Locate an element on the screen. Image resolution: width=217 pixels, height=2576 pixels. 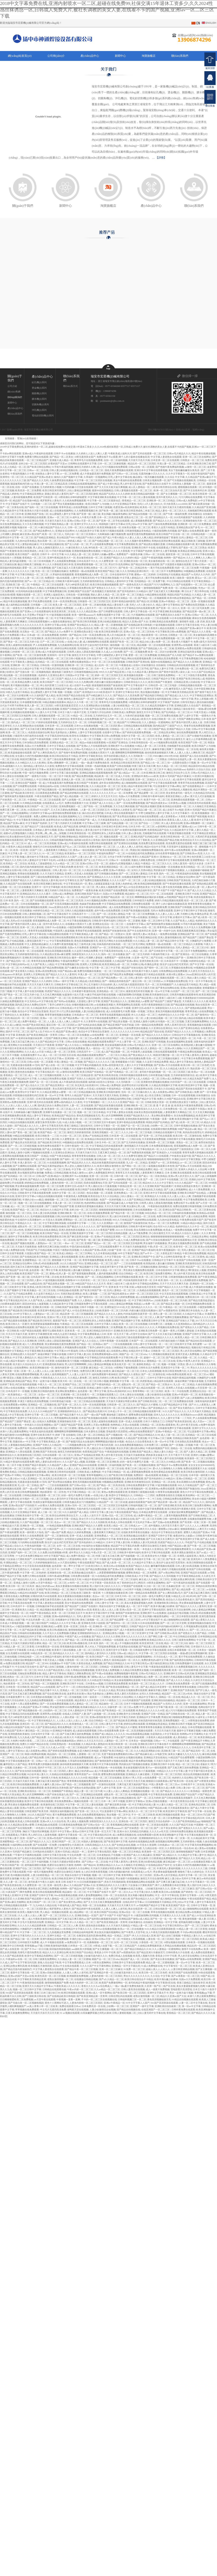
少妇人妻精品好爽视频 is located at coordinates (79, 490).